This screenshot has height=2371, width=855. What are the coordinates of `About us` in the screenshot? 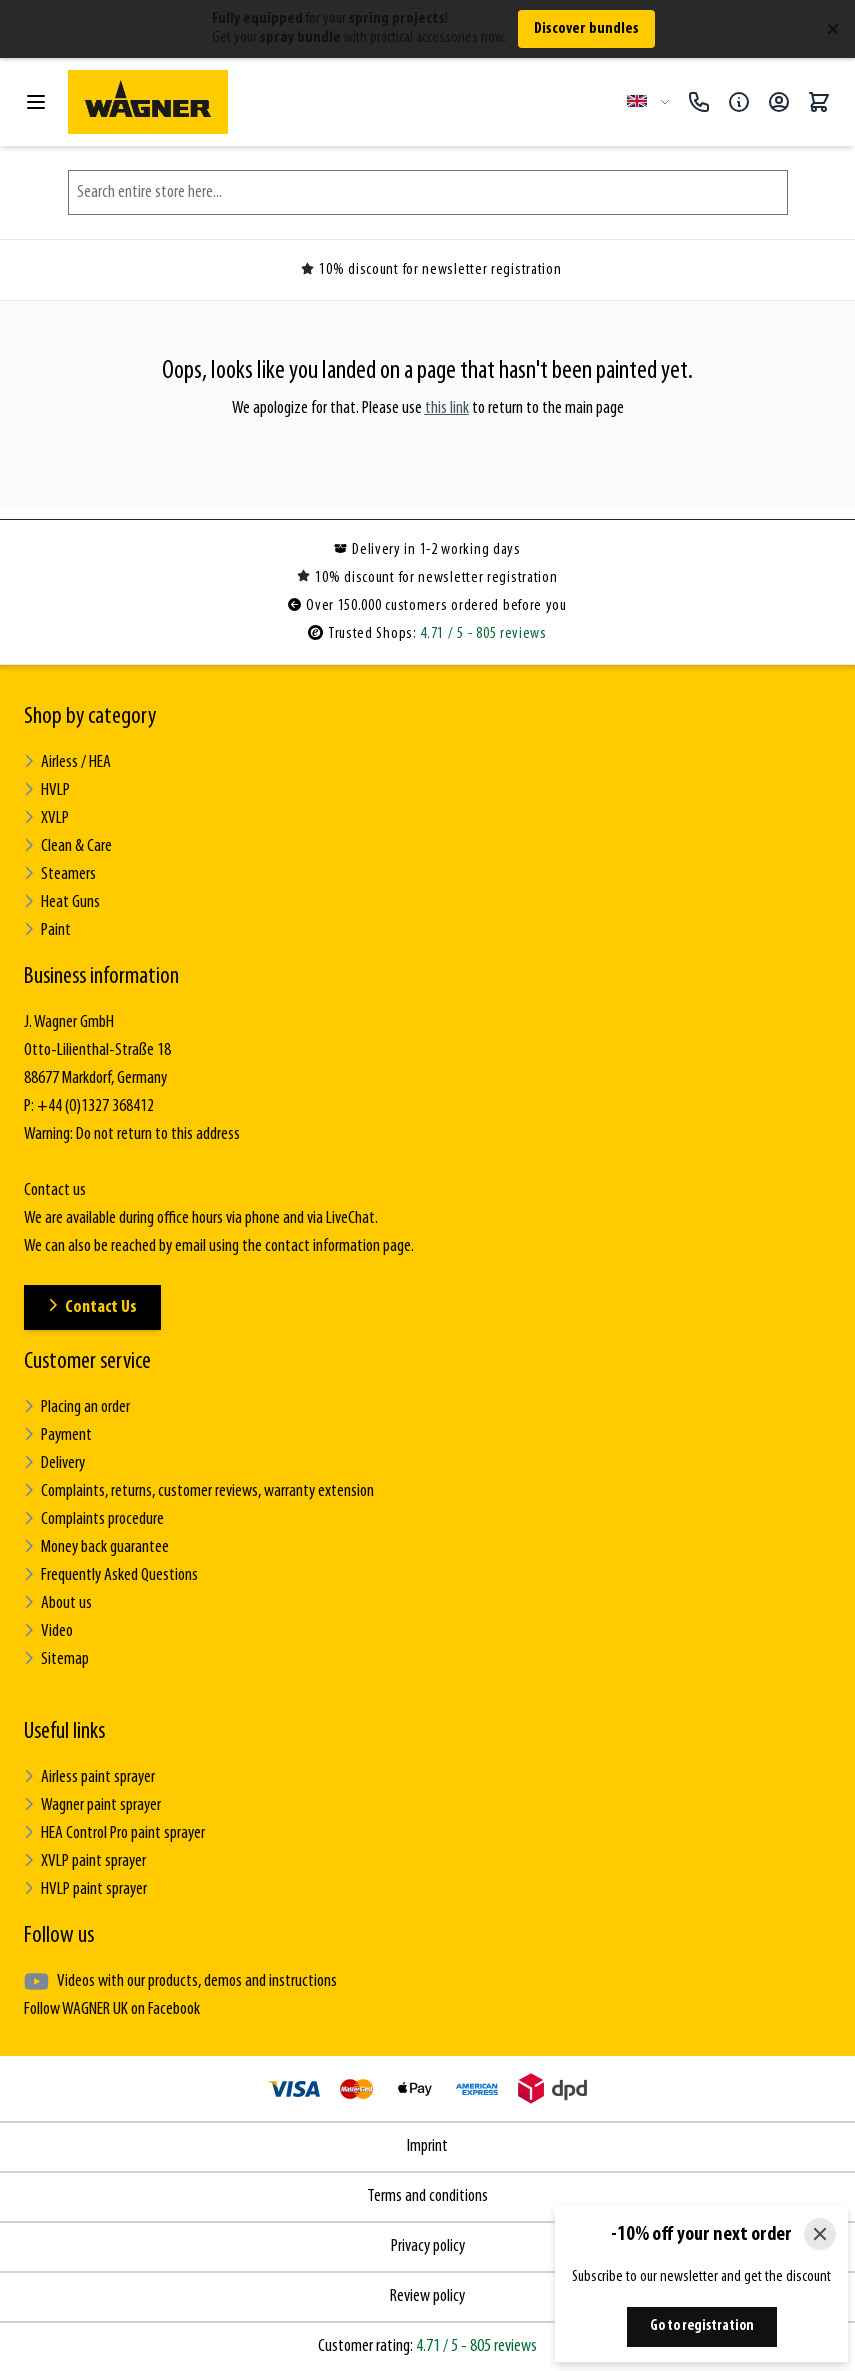 It's located at (58, 1603).